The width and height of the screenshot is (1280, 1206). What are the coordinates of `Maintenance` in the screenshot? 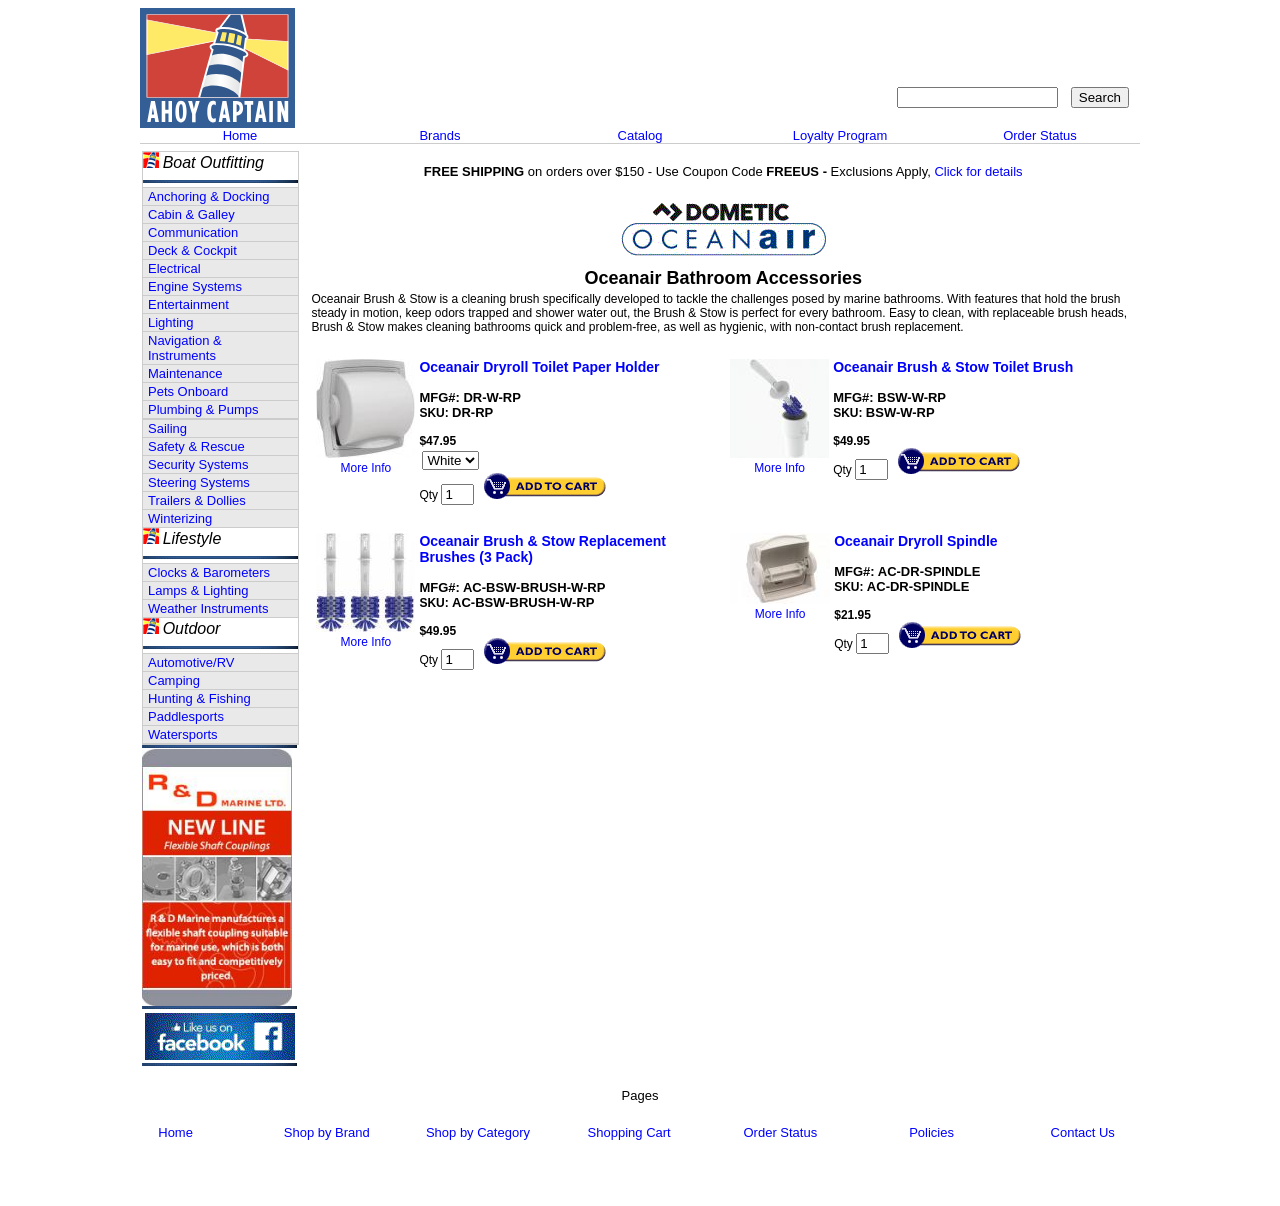 It's located at (185, 373).